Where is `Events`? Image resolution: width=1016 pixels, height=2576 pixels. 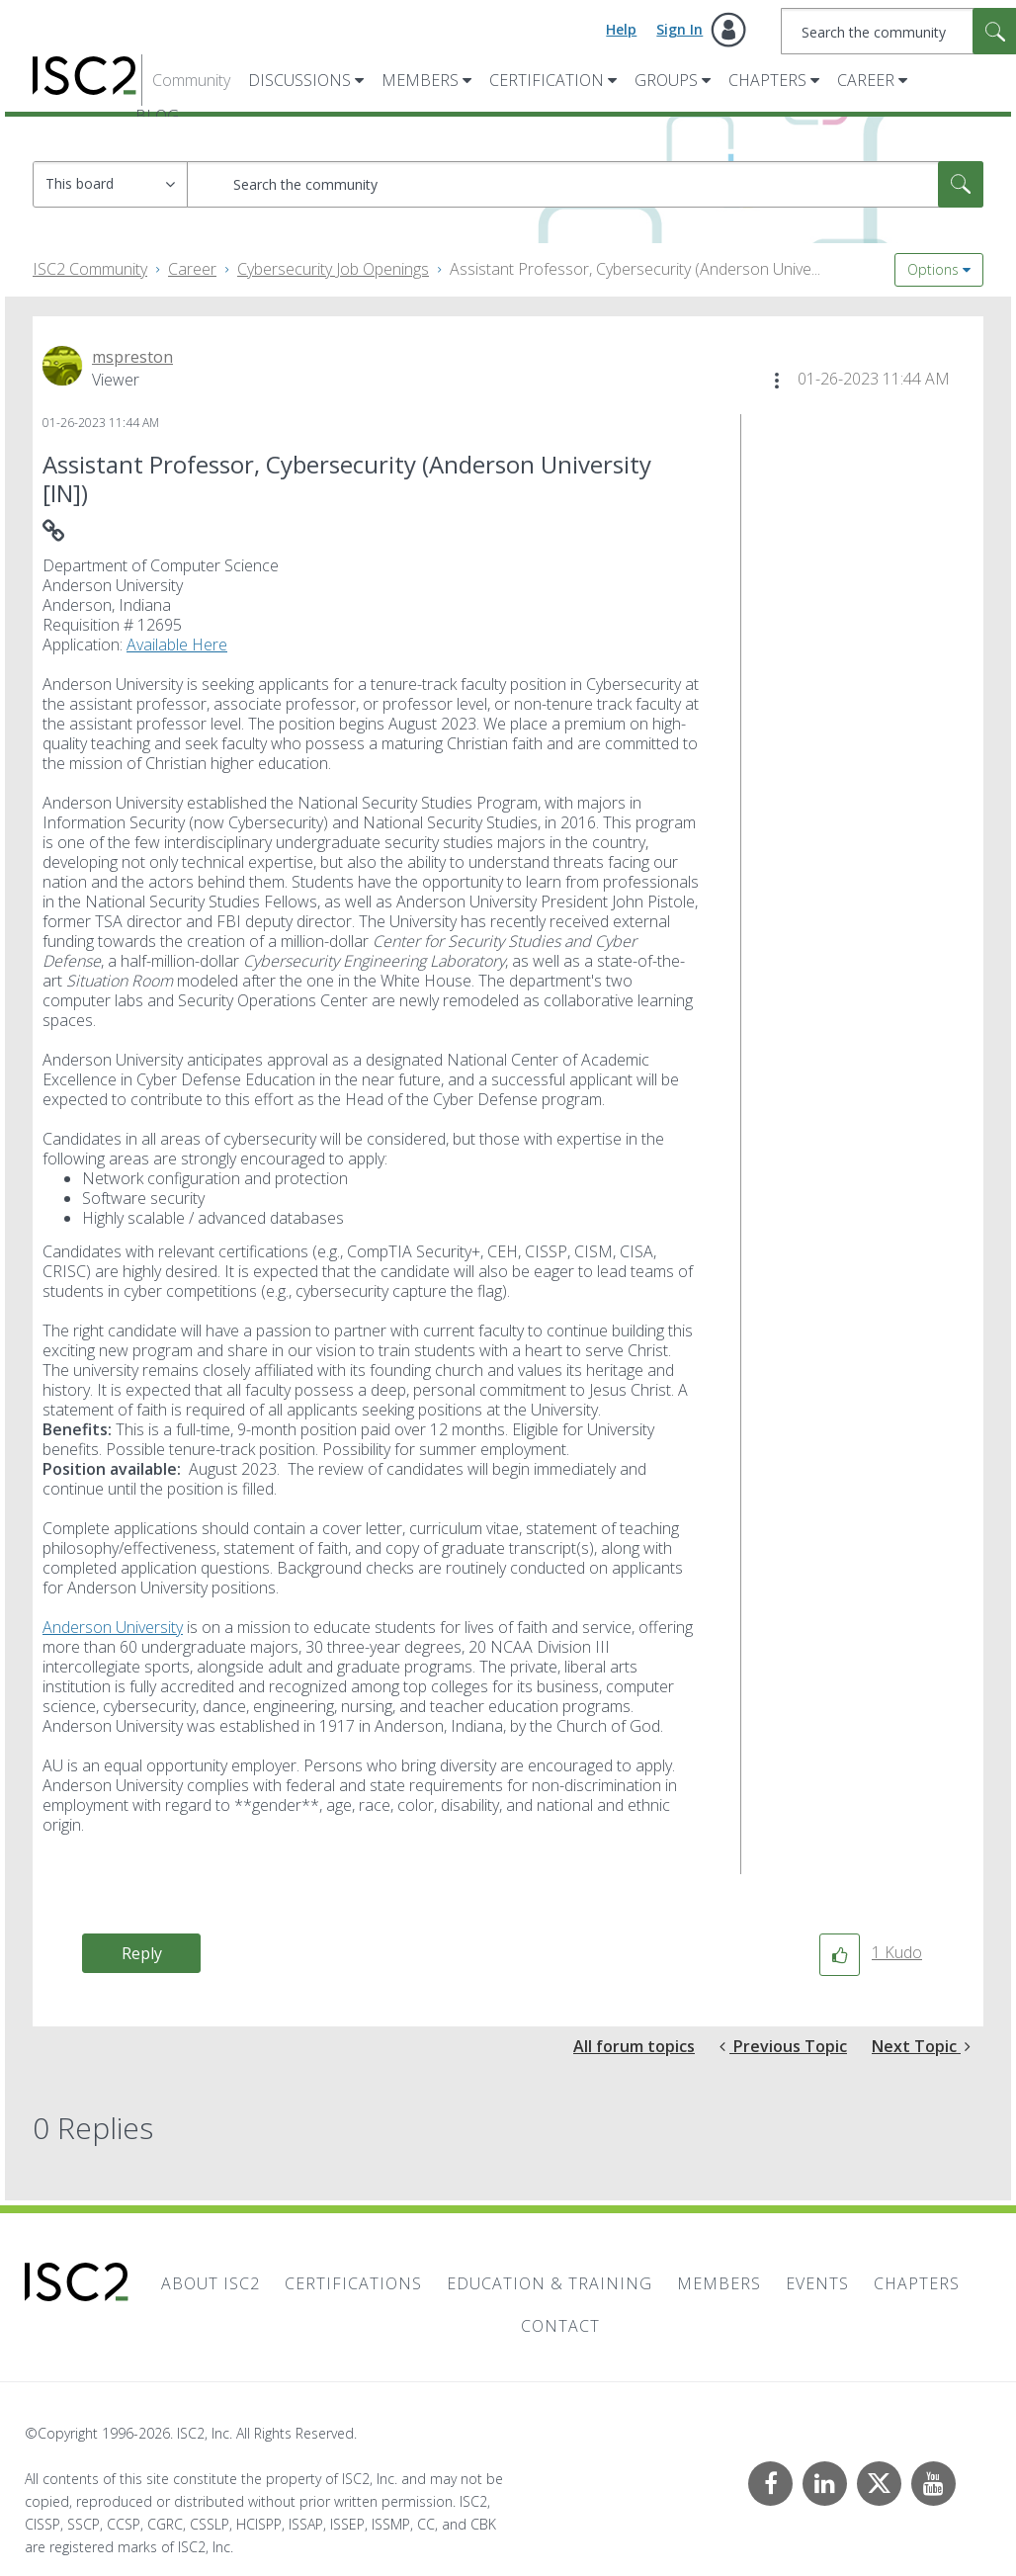
Events is located at coordinates (817, 2283).